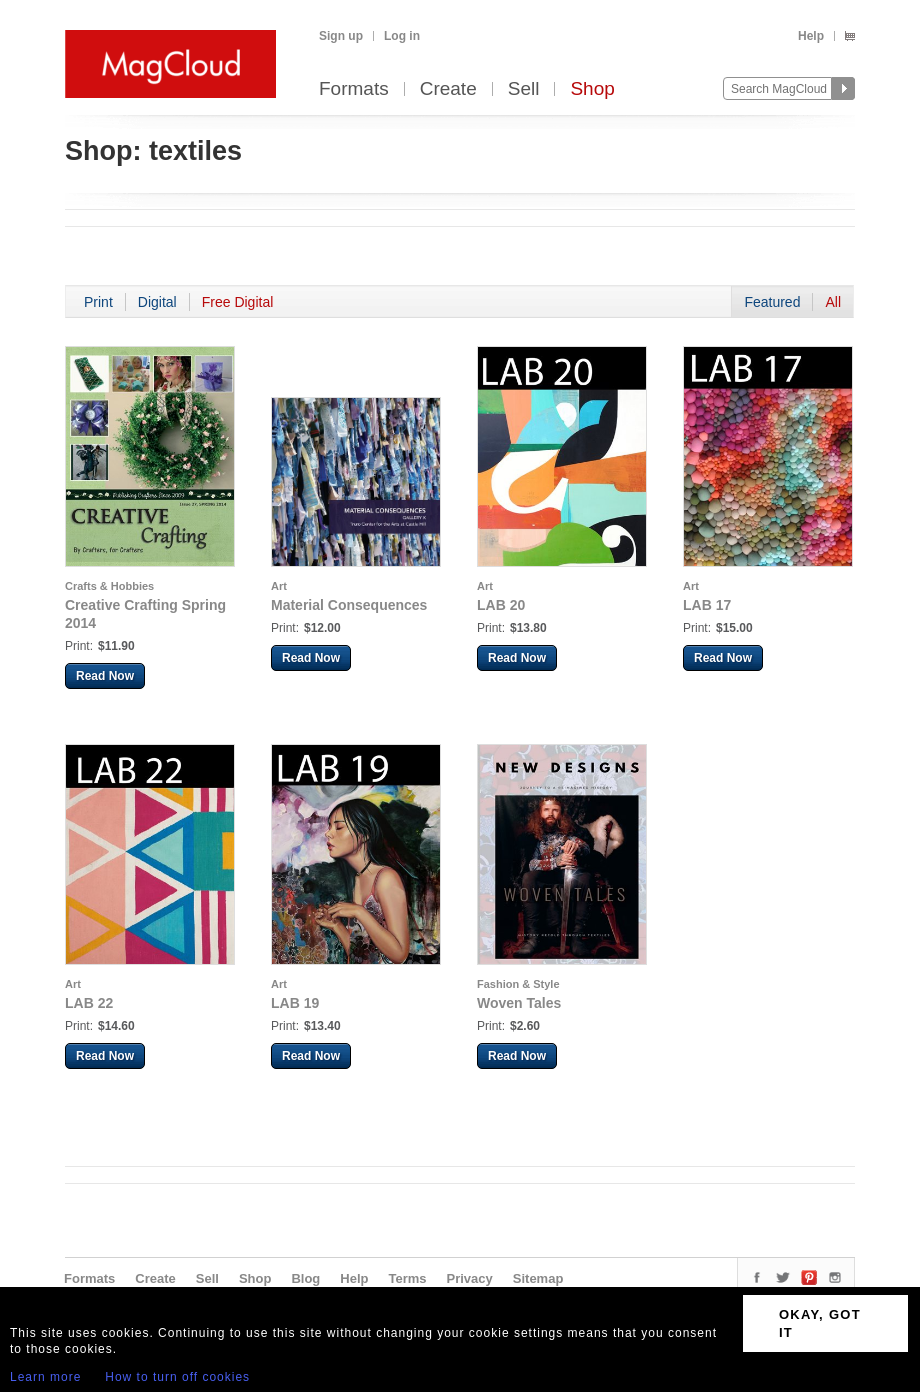 This screenshot has height=1392, width=920. What do you see at coordinates (354, 89) in the screenshot?
I see `Formats` at bounding box center [354, 89].